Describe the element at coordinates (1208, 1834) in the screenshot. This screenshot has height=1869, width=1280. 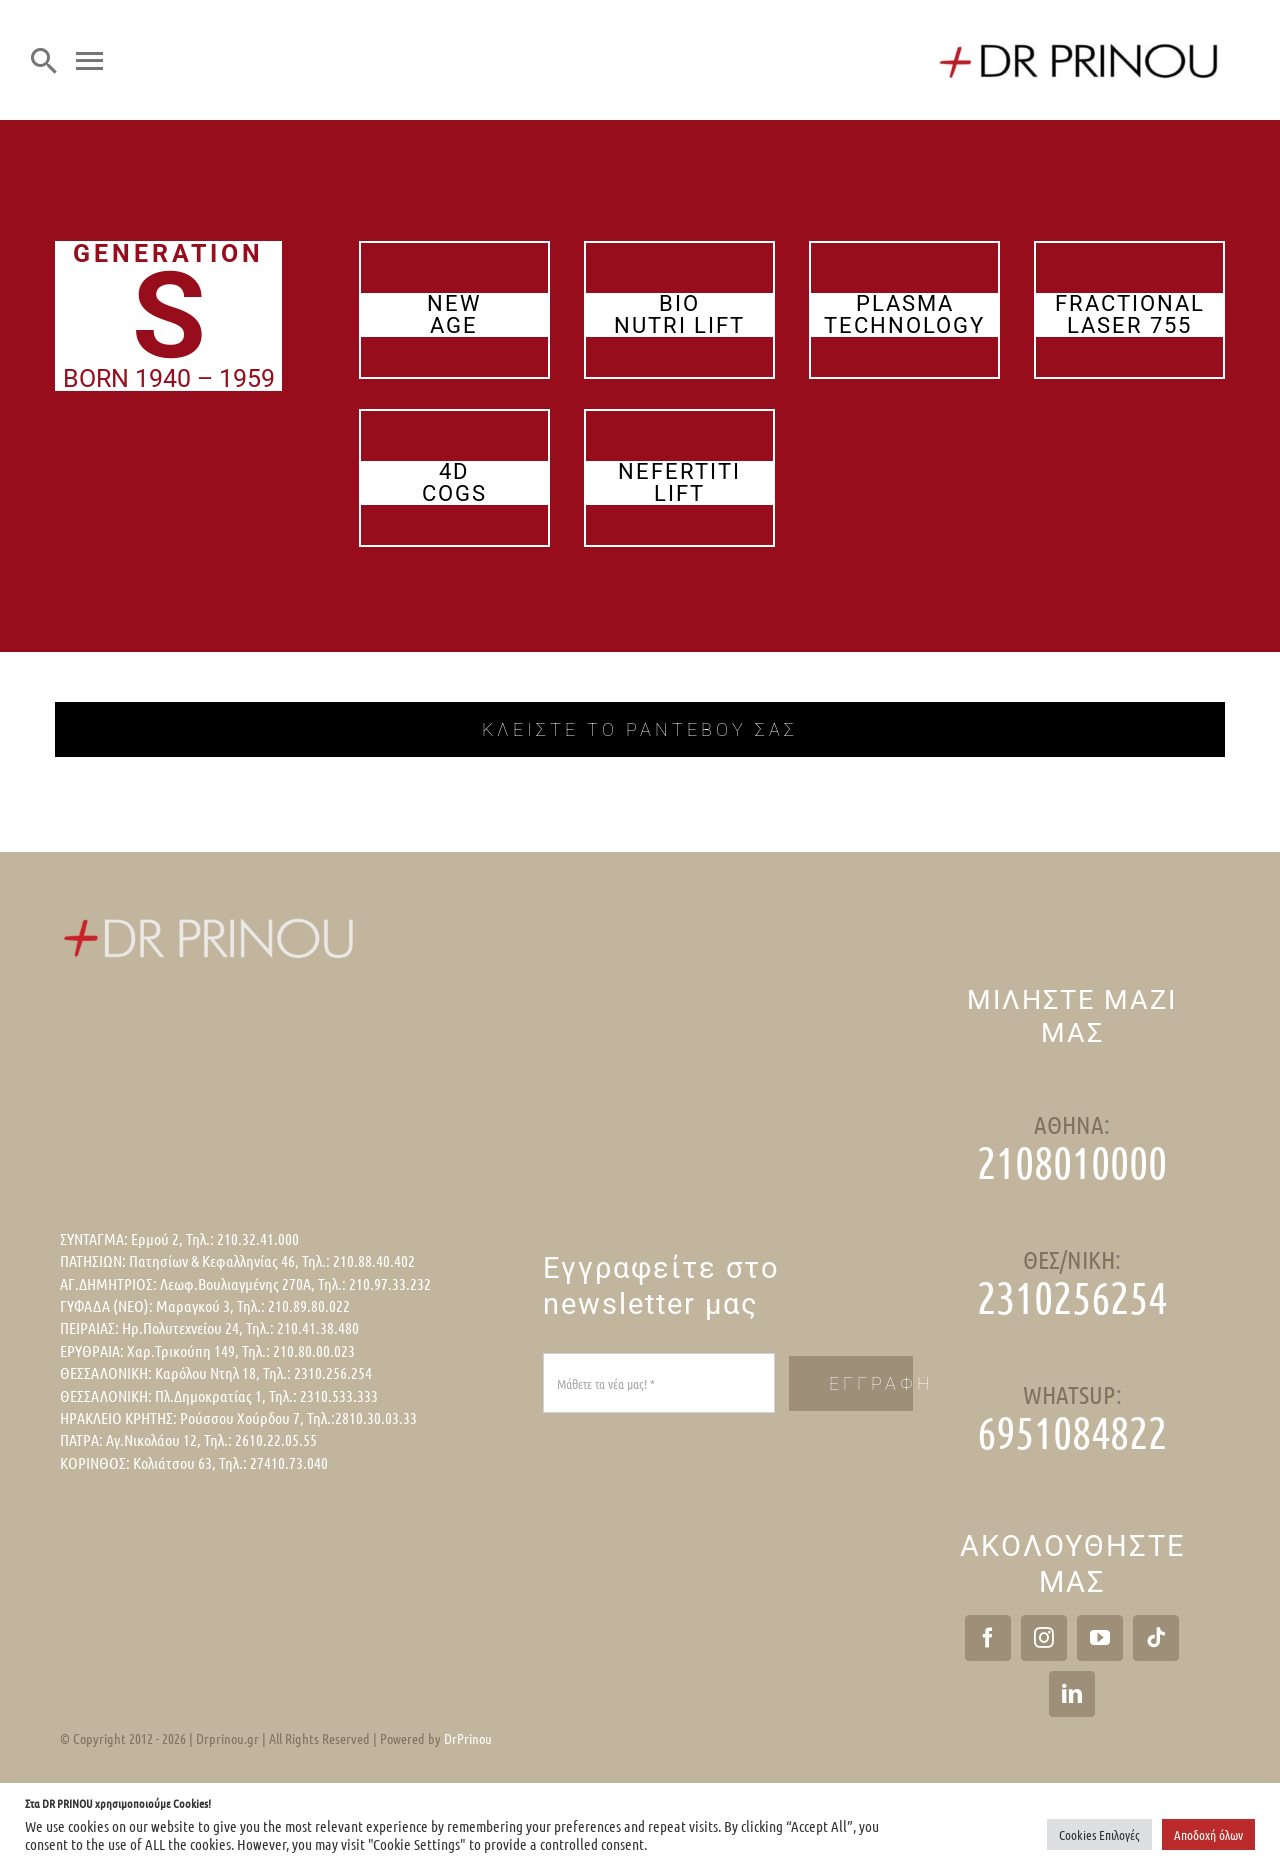
I see `Αποδοχή όλων [button]` at that location.